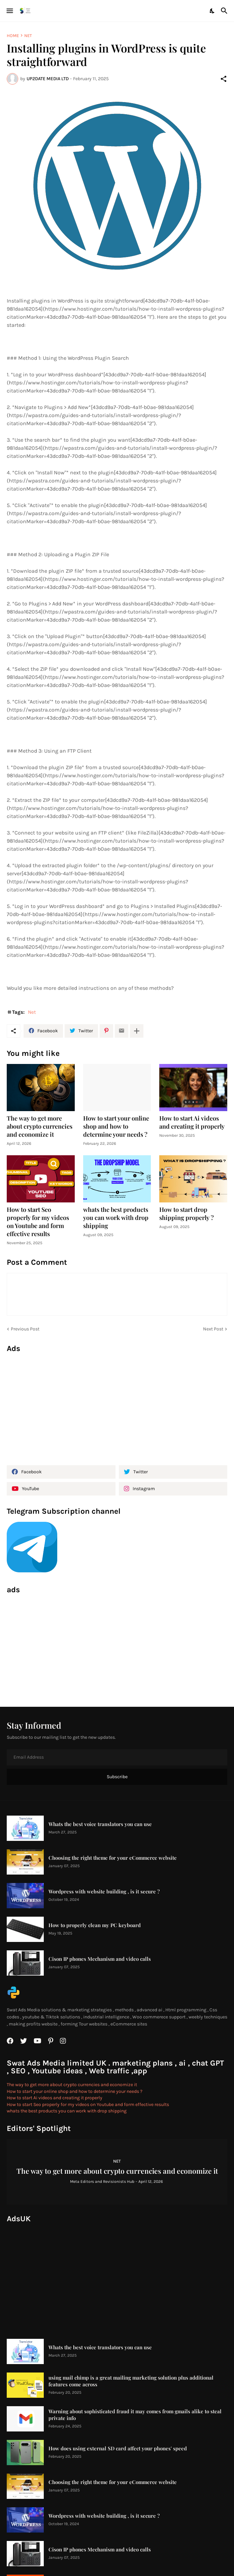  I want to click on using mail chimp is a great mailing marketing solution plus additional features come across, so click(130, 2381).